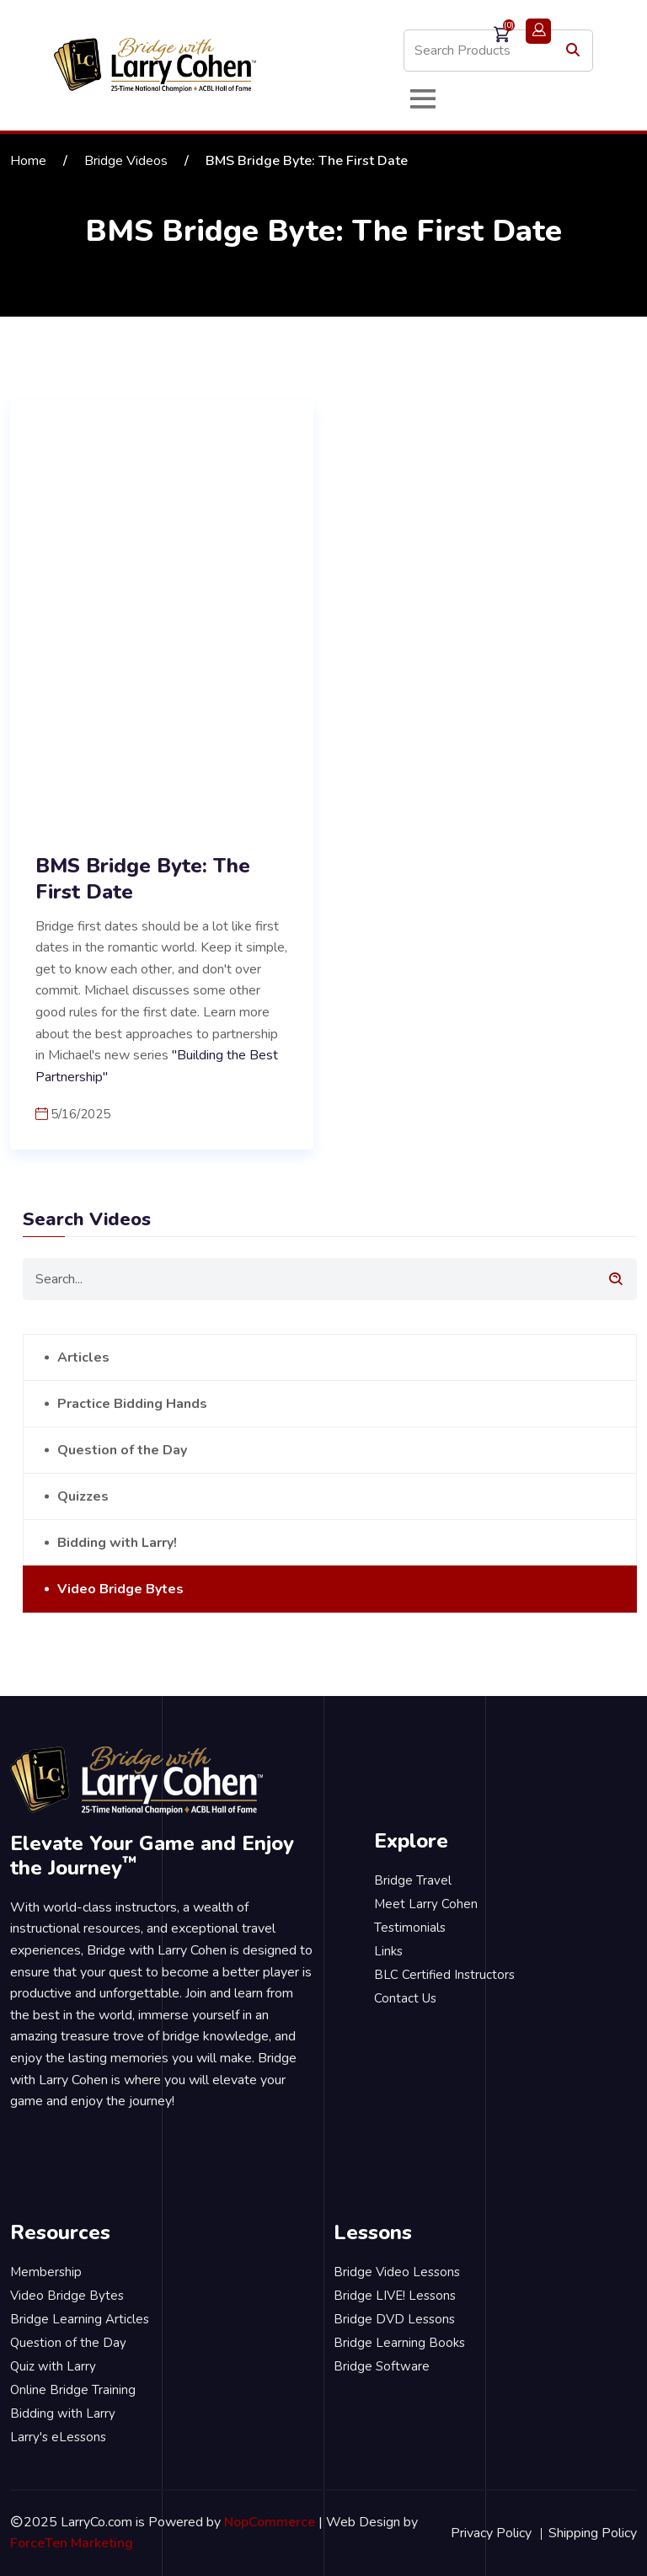 The height and width of the screenshot is (2576, 647). Describe the element at coordinates (388, 1951) in the screenshot. I see `Links` at that location.